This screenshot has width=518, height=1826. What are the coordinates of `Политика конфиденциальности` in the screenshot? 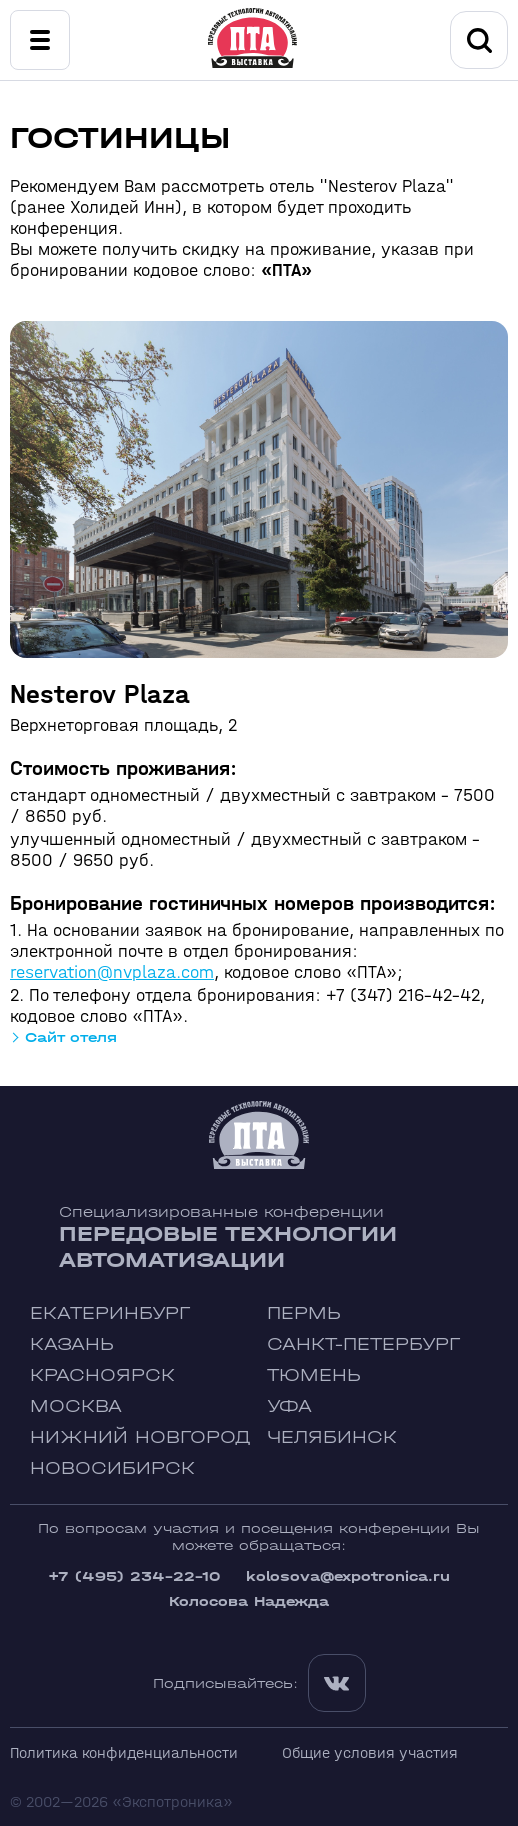 It's located at (124, 1752).